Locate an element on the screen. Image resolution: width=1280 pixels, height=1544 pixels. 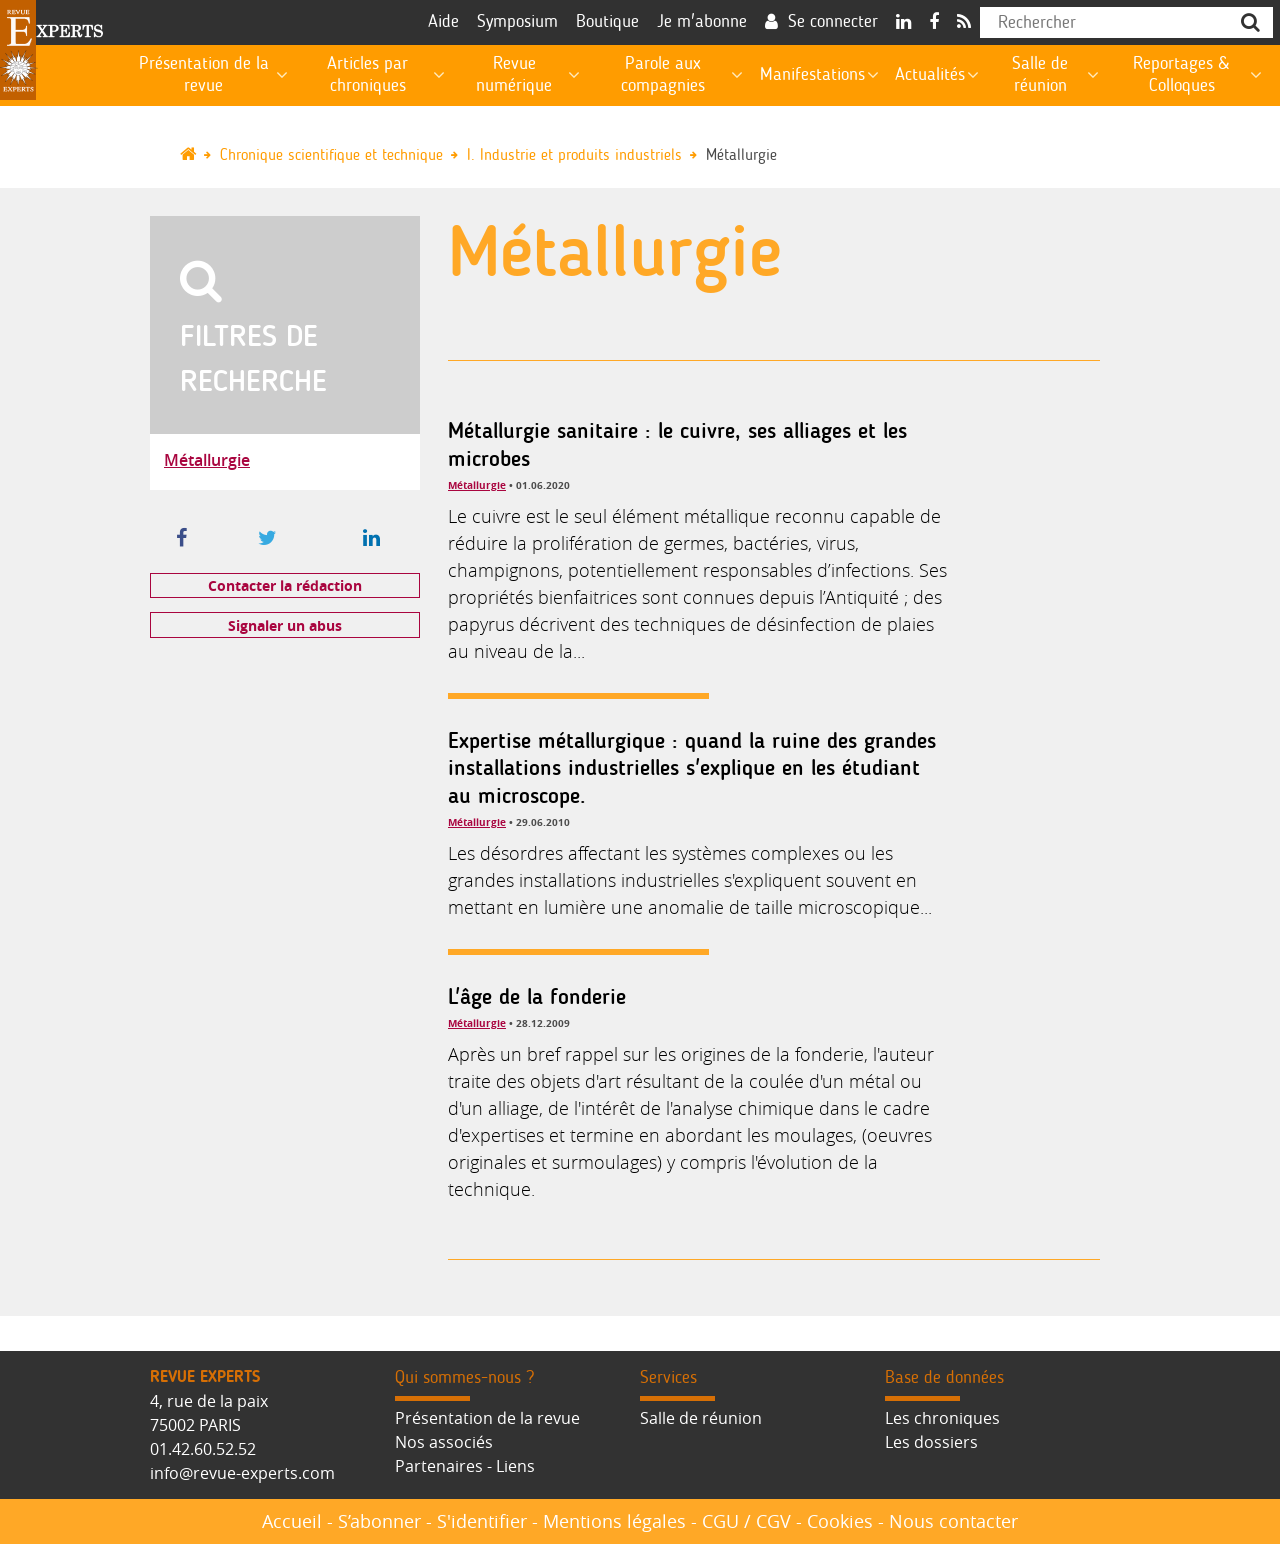
Symposium is located at coordinates (517, 22).